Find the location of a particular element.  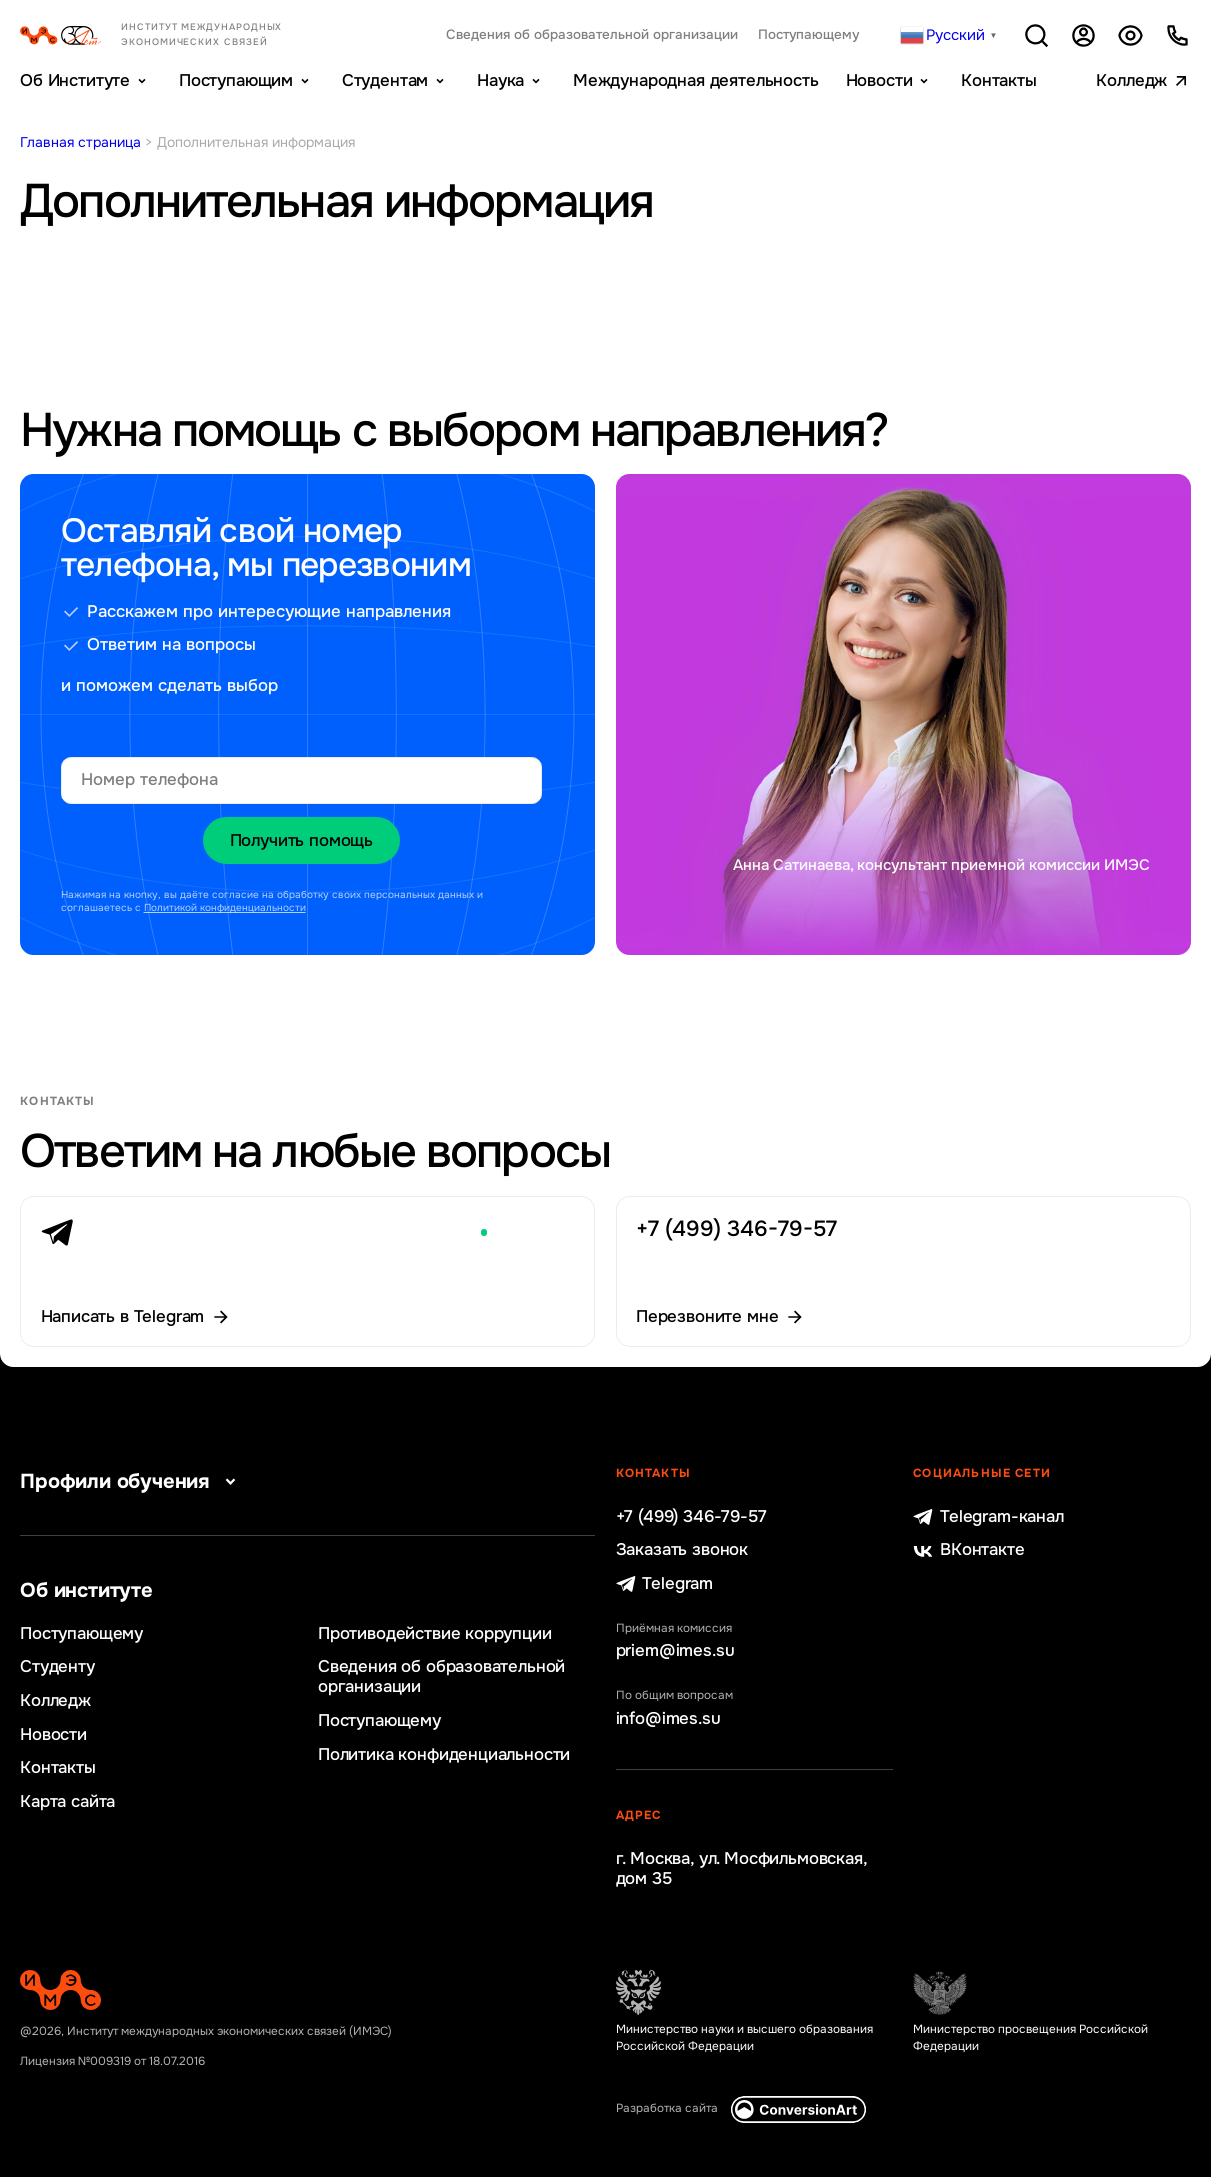

Telegram is located at coordinates (665, 1584).